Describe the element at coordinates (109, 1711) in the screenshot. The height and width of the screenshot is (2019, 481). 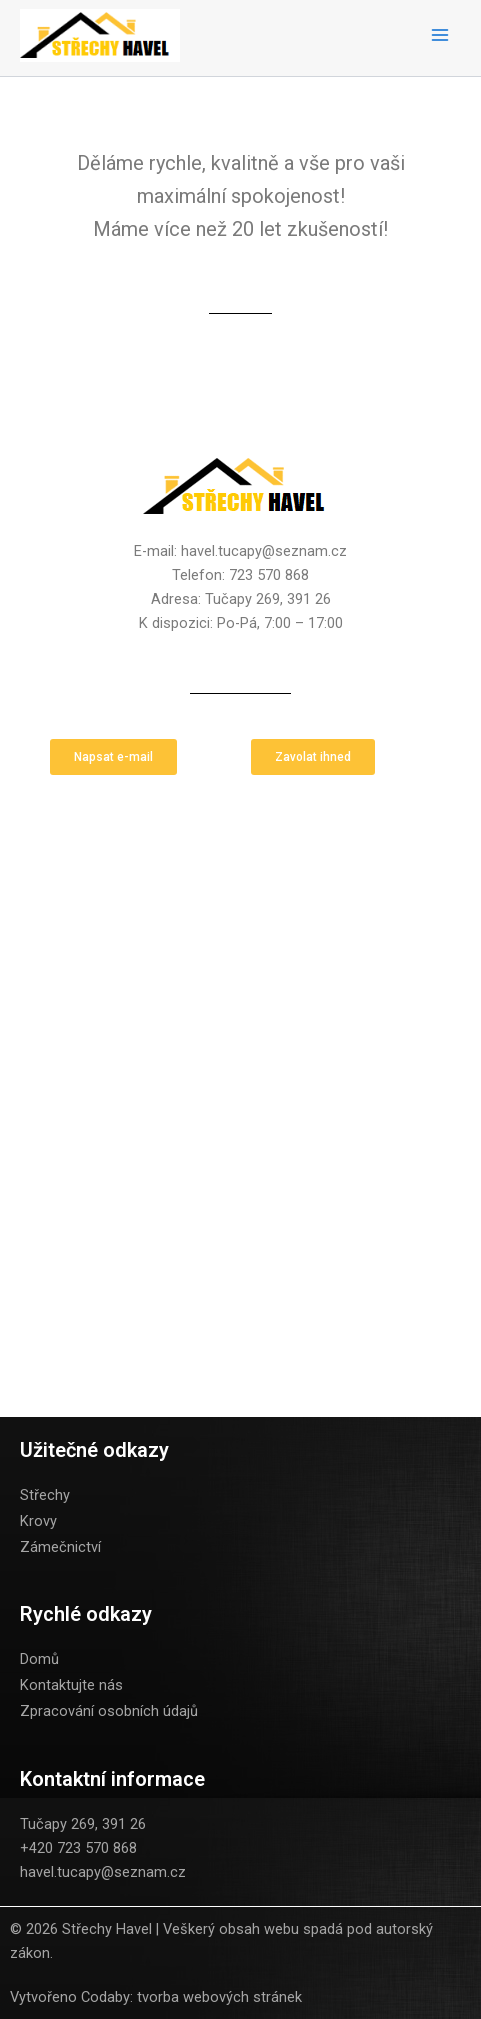
I see `Zpracování osobních údajů` at that location.